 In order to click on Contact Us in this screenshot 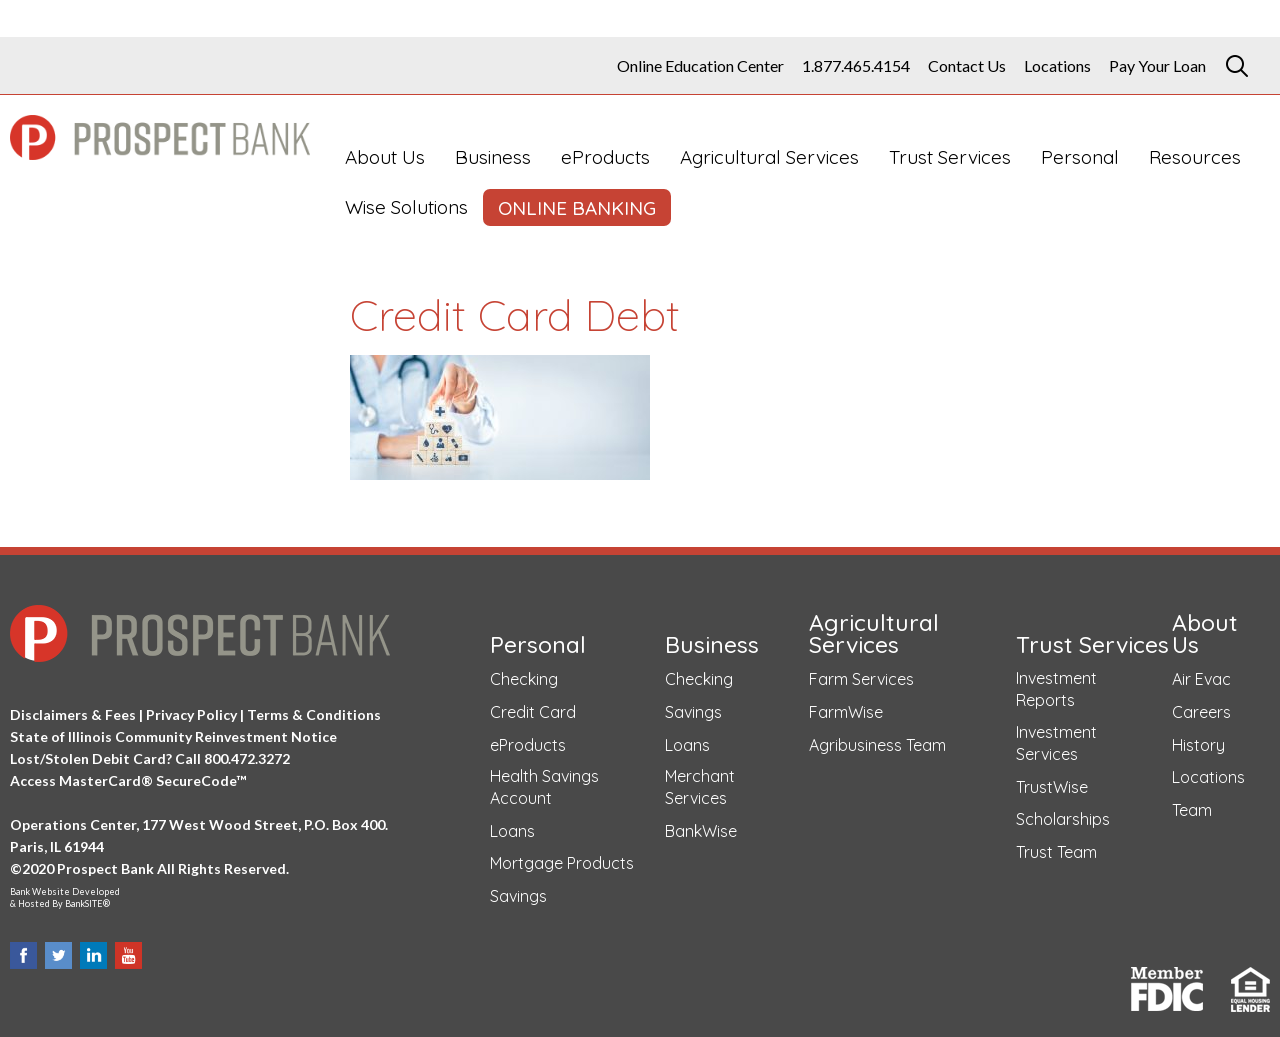, I will do `click(967, 66)`.